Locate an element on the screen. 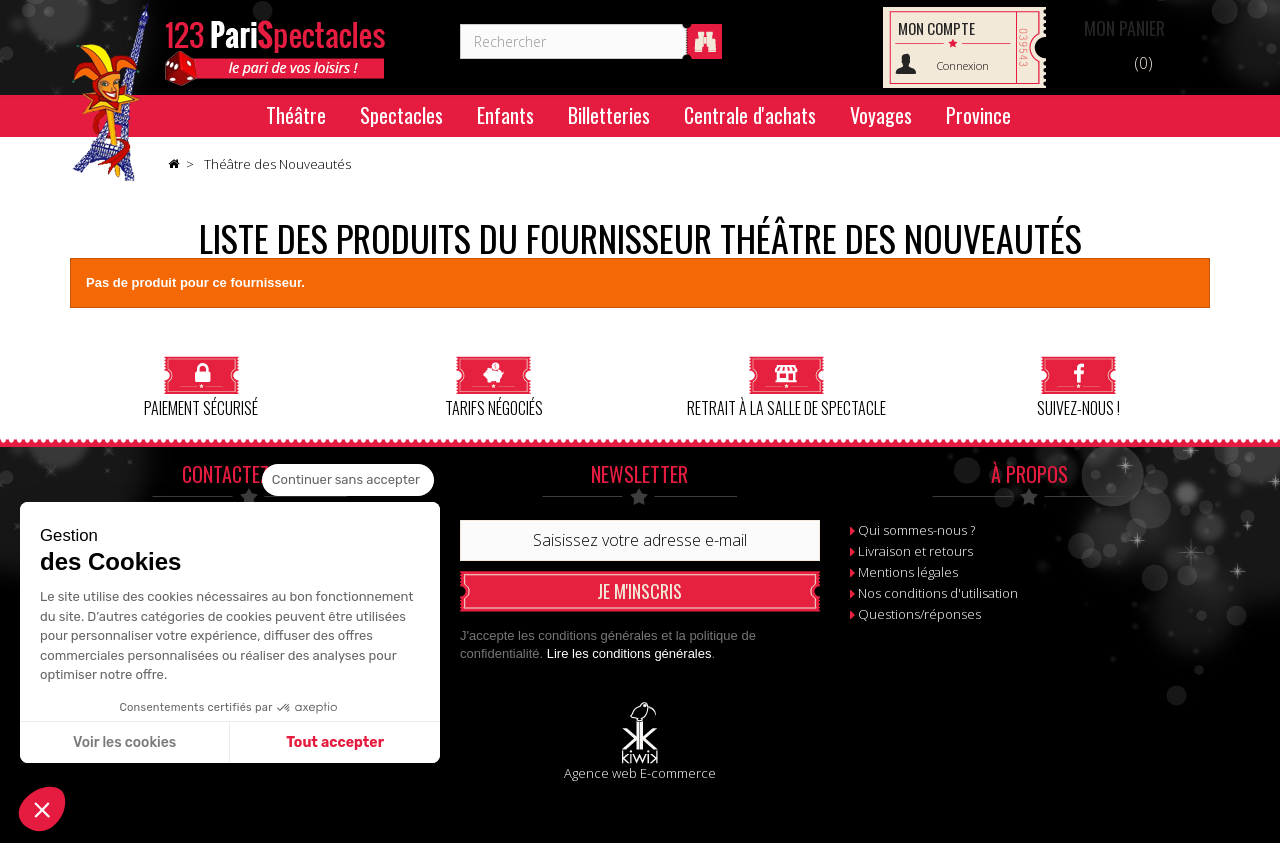  [Fermer le widget sans consentement] is located at coordinates (348, 480).